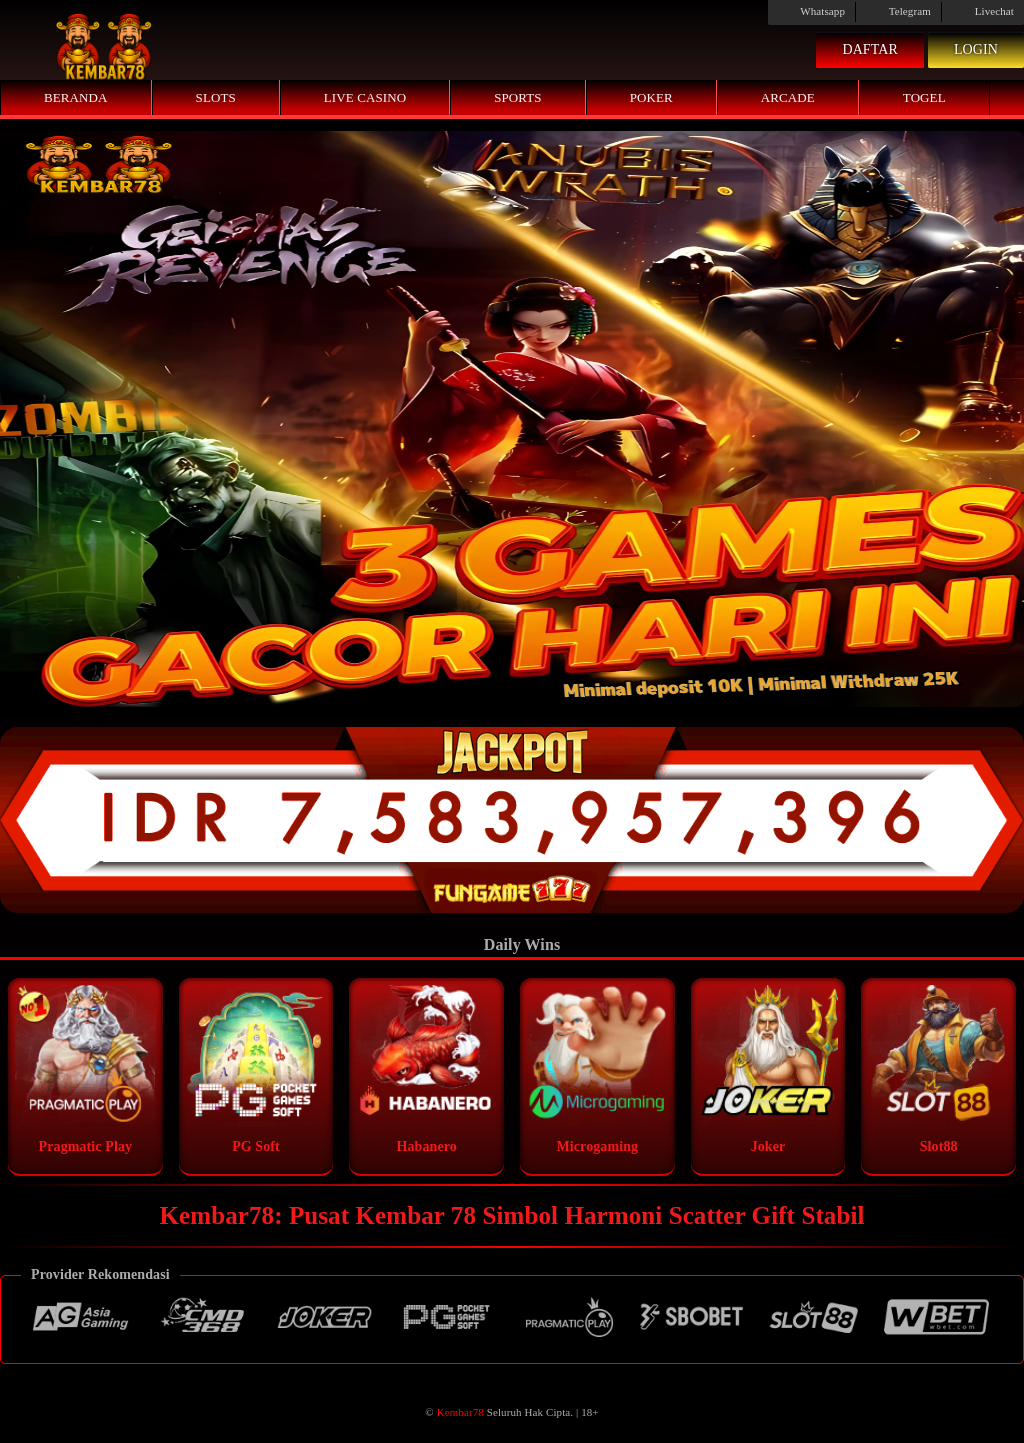 The width and height of the screenshot is (1024, 1443). Describe the element at coordinates (898, 11) in the screenshot. I see `Telegram` at that location.